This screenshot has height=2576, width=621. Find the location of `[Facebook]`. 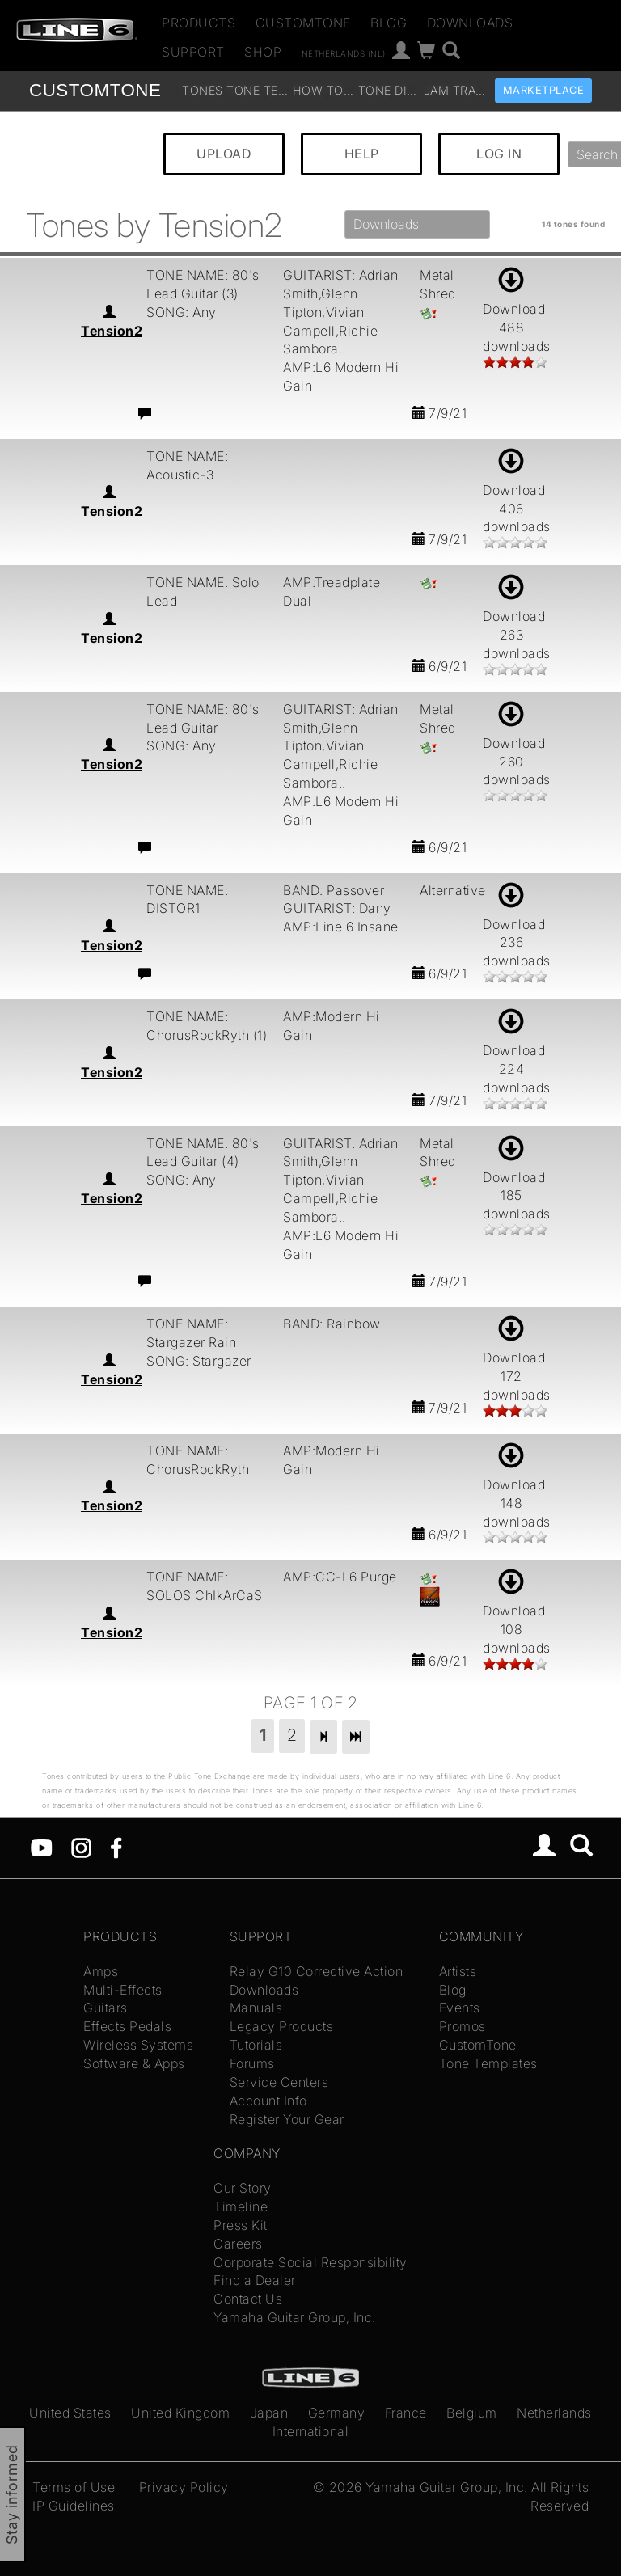

[Facebook] is located at coordinates (116, 1847).